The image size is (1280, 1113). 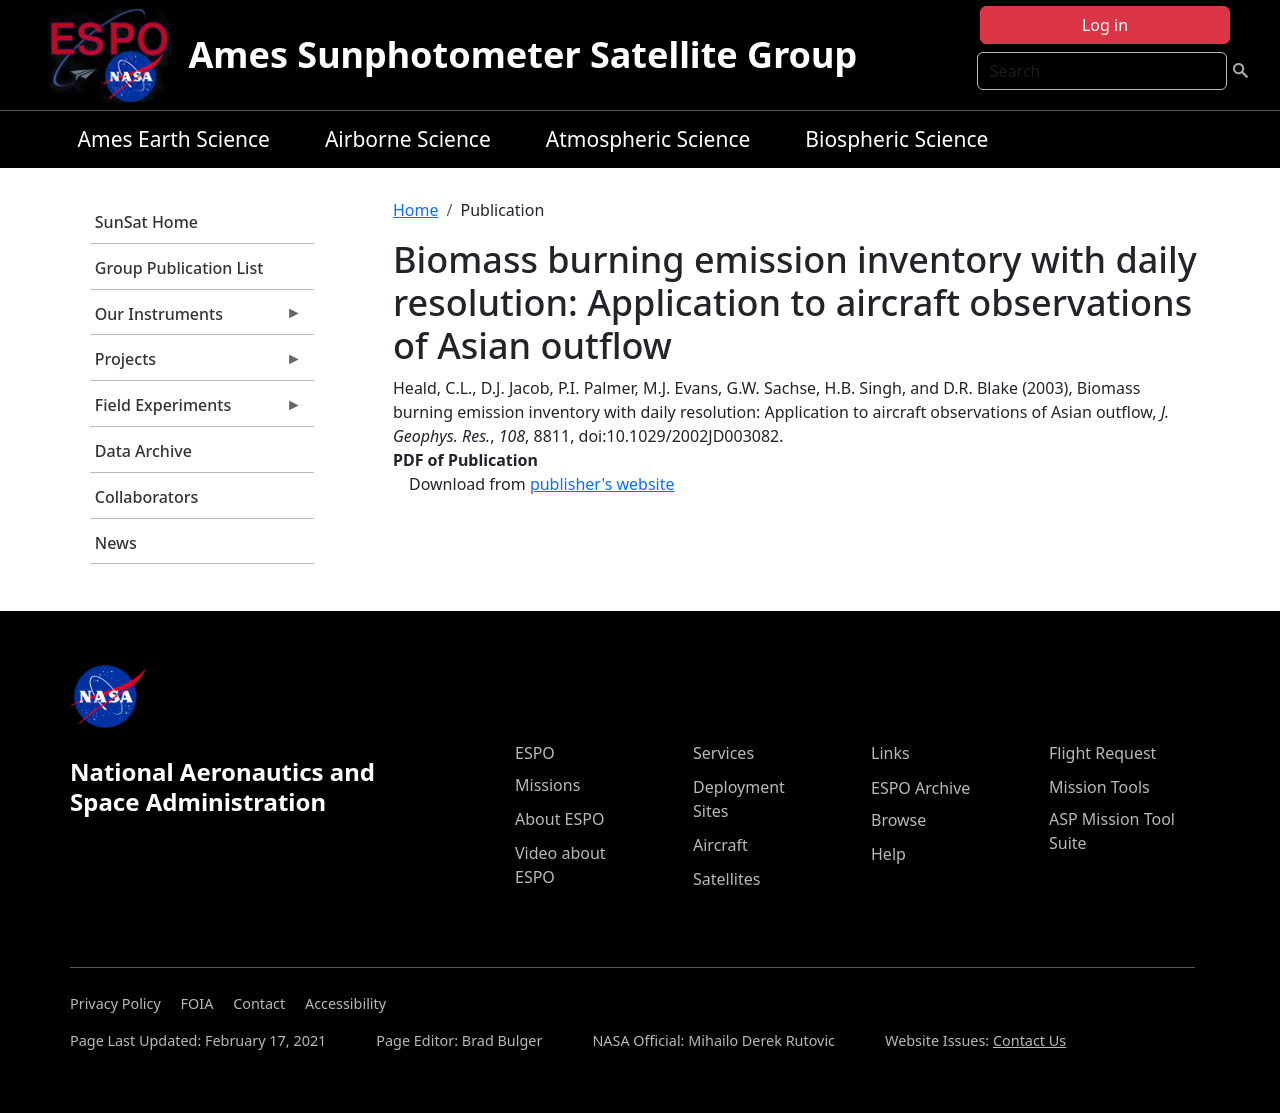 What do you see at coordinates (143, 451) in the screenshot?
I see `Data Archive` at bounding box center [143, 451].